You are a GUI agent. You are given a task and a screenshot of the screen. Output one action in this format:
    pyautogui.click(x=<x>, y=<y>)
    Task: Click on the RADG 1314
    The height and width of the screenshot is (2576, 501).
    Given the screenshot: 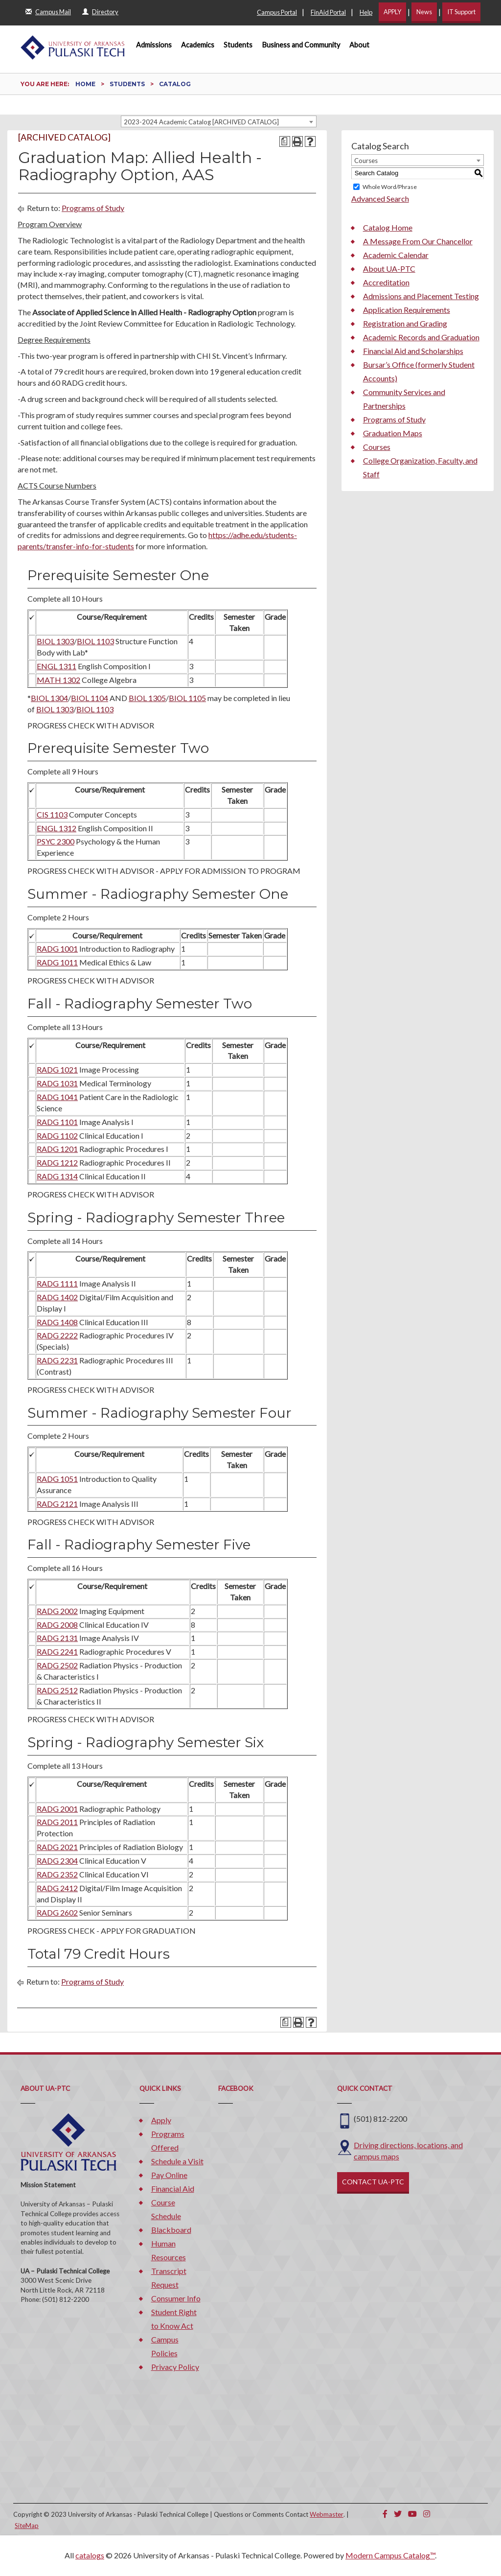 What is the action you would take?
    pyautogui.click(x=57, y=1176)
    